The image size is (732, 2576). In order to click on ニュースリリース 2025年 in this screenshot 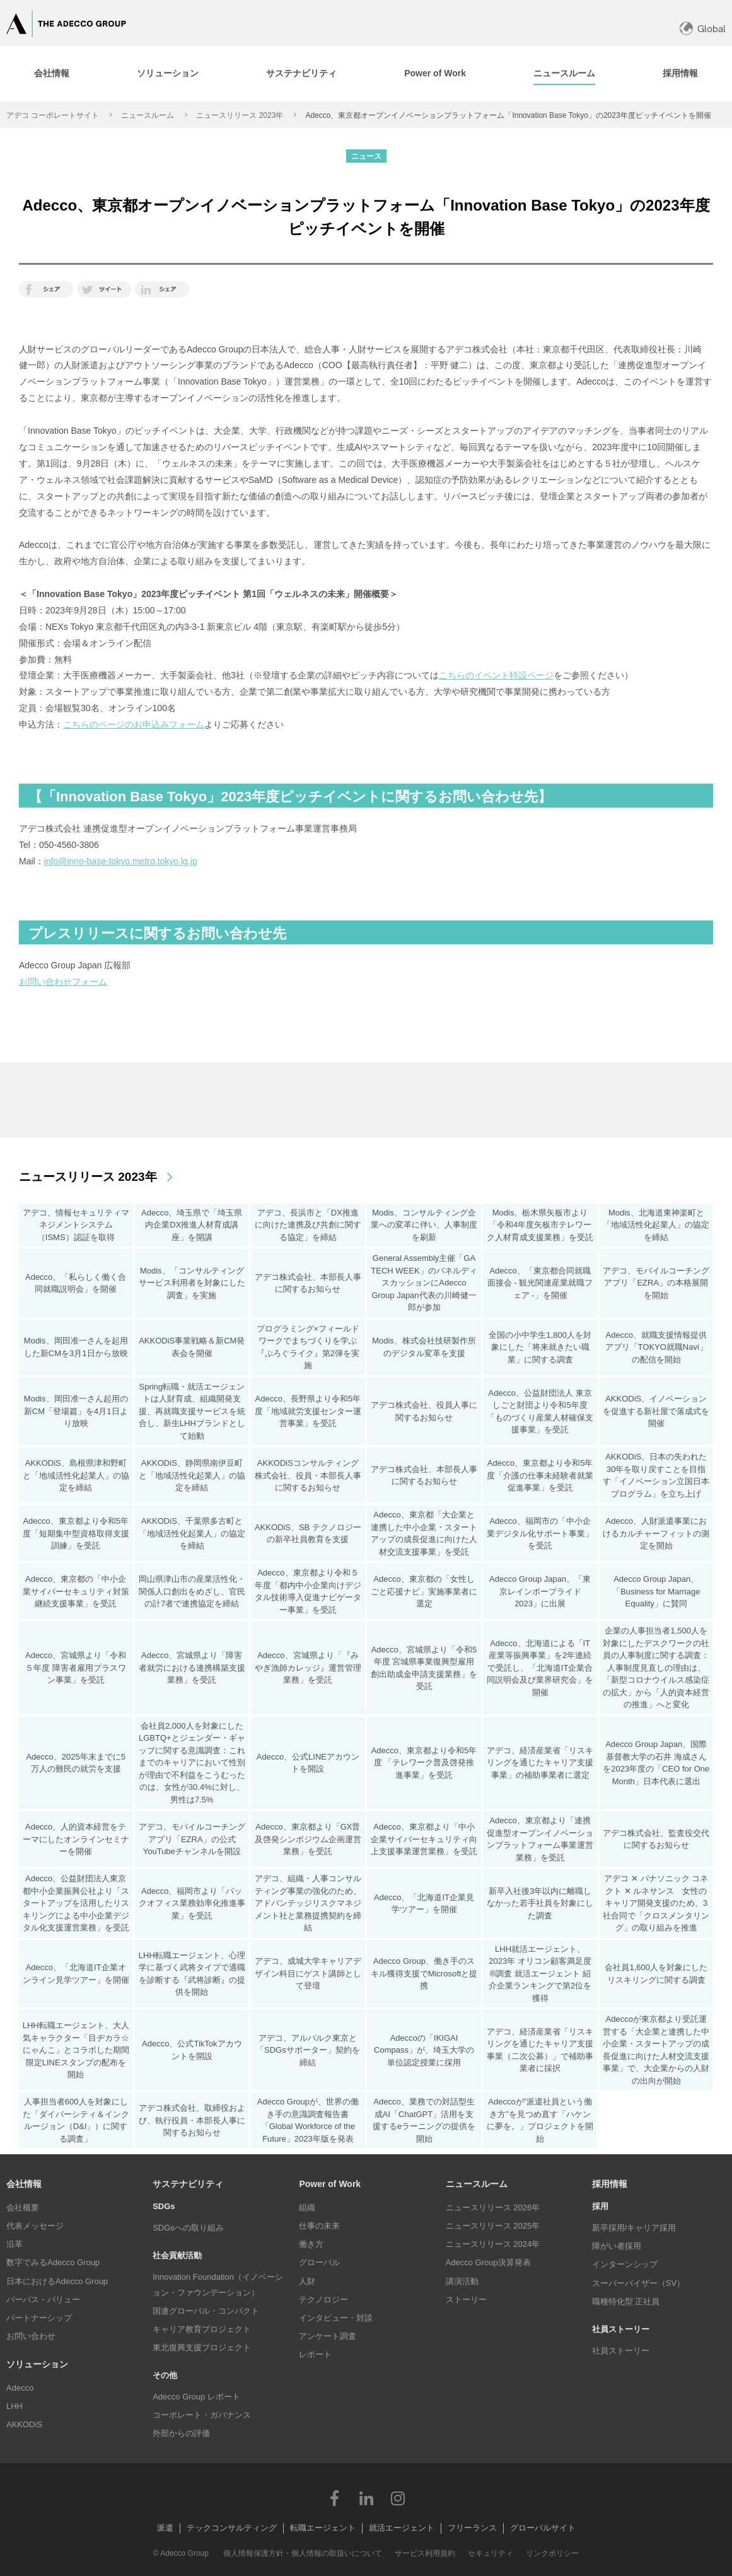, I will do `click(493, 2226)`.